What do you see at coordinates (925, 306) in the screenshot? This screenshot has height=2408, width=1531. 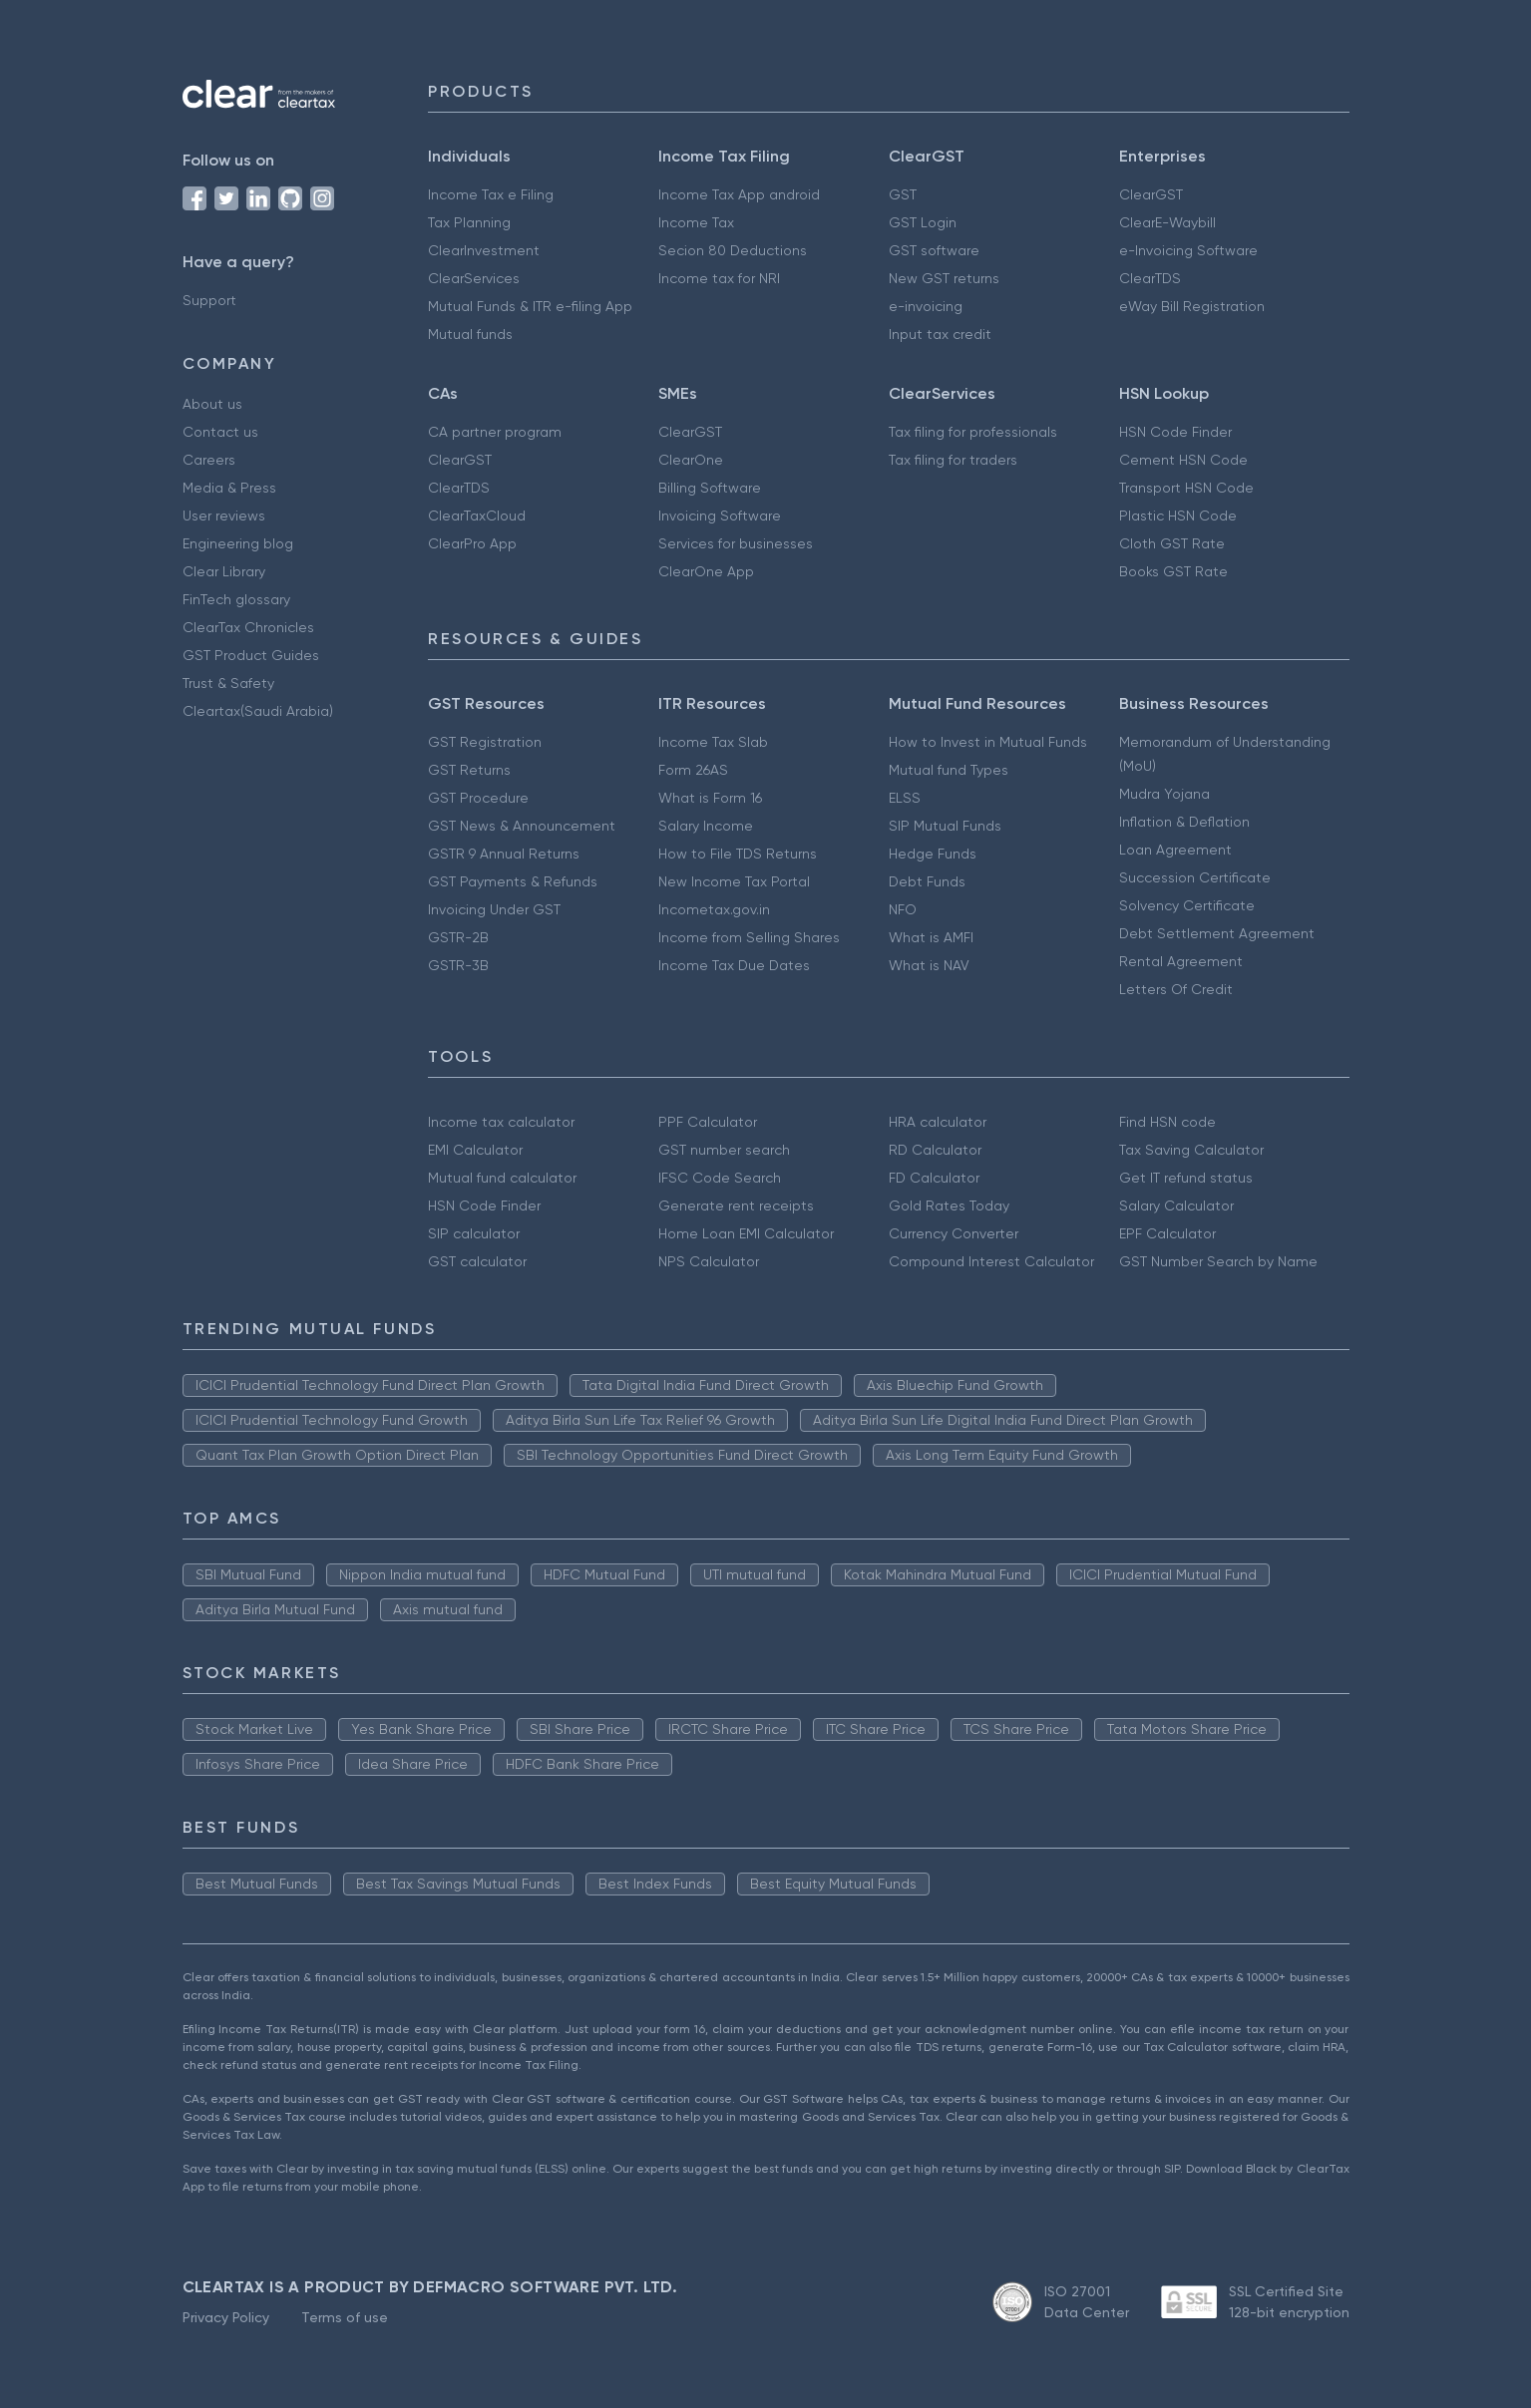 I see `e-invoicing` at bounding box center [925, 306].